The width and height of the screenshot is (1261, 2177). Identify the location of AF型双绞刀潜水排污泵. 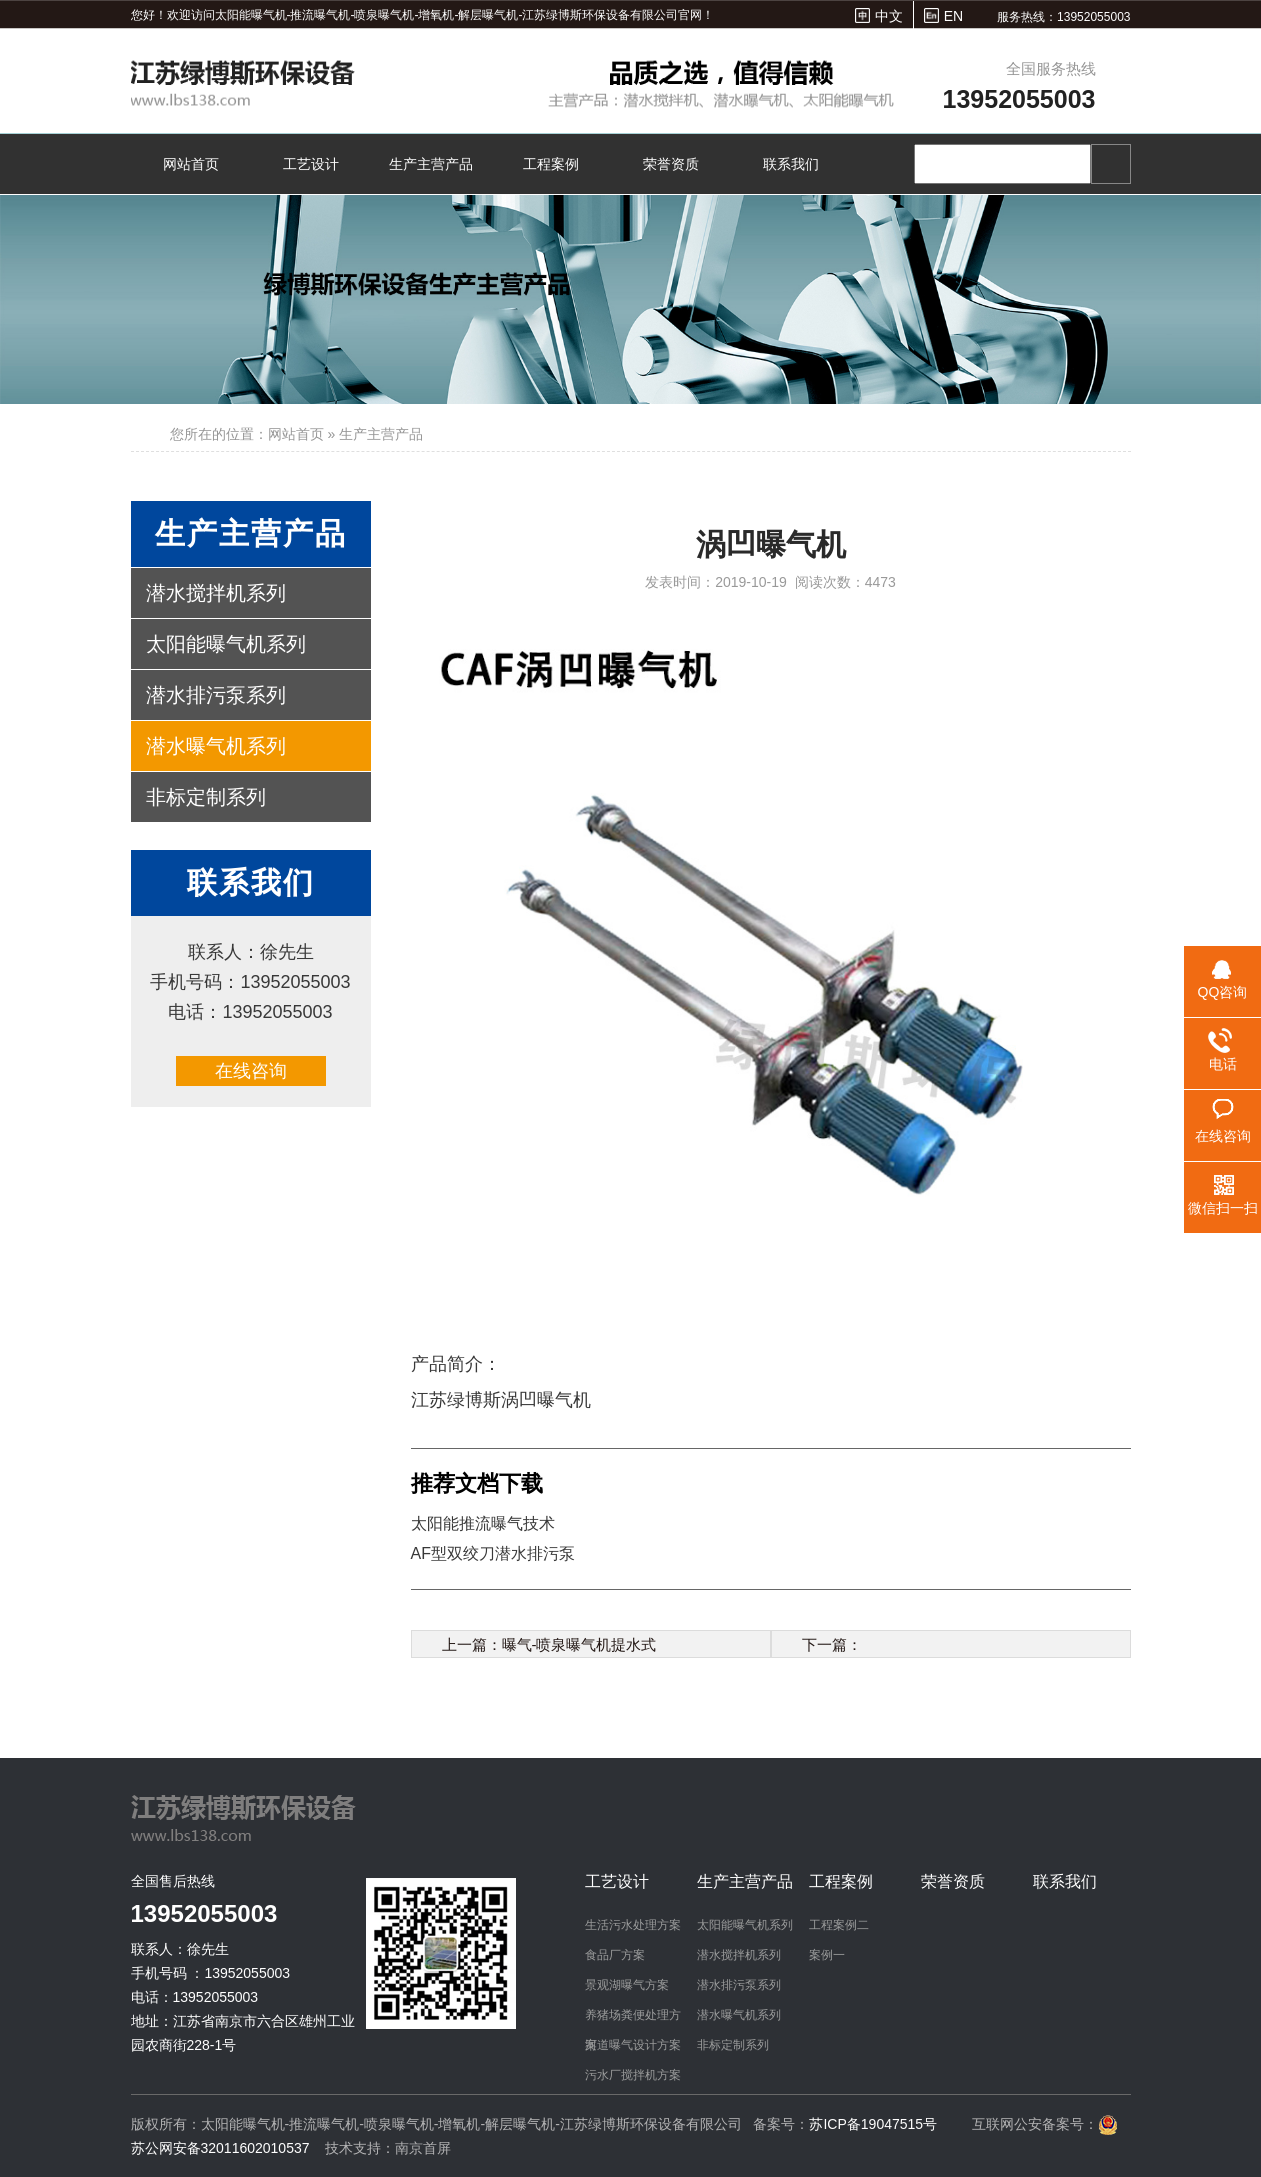
(493, 1553).